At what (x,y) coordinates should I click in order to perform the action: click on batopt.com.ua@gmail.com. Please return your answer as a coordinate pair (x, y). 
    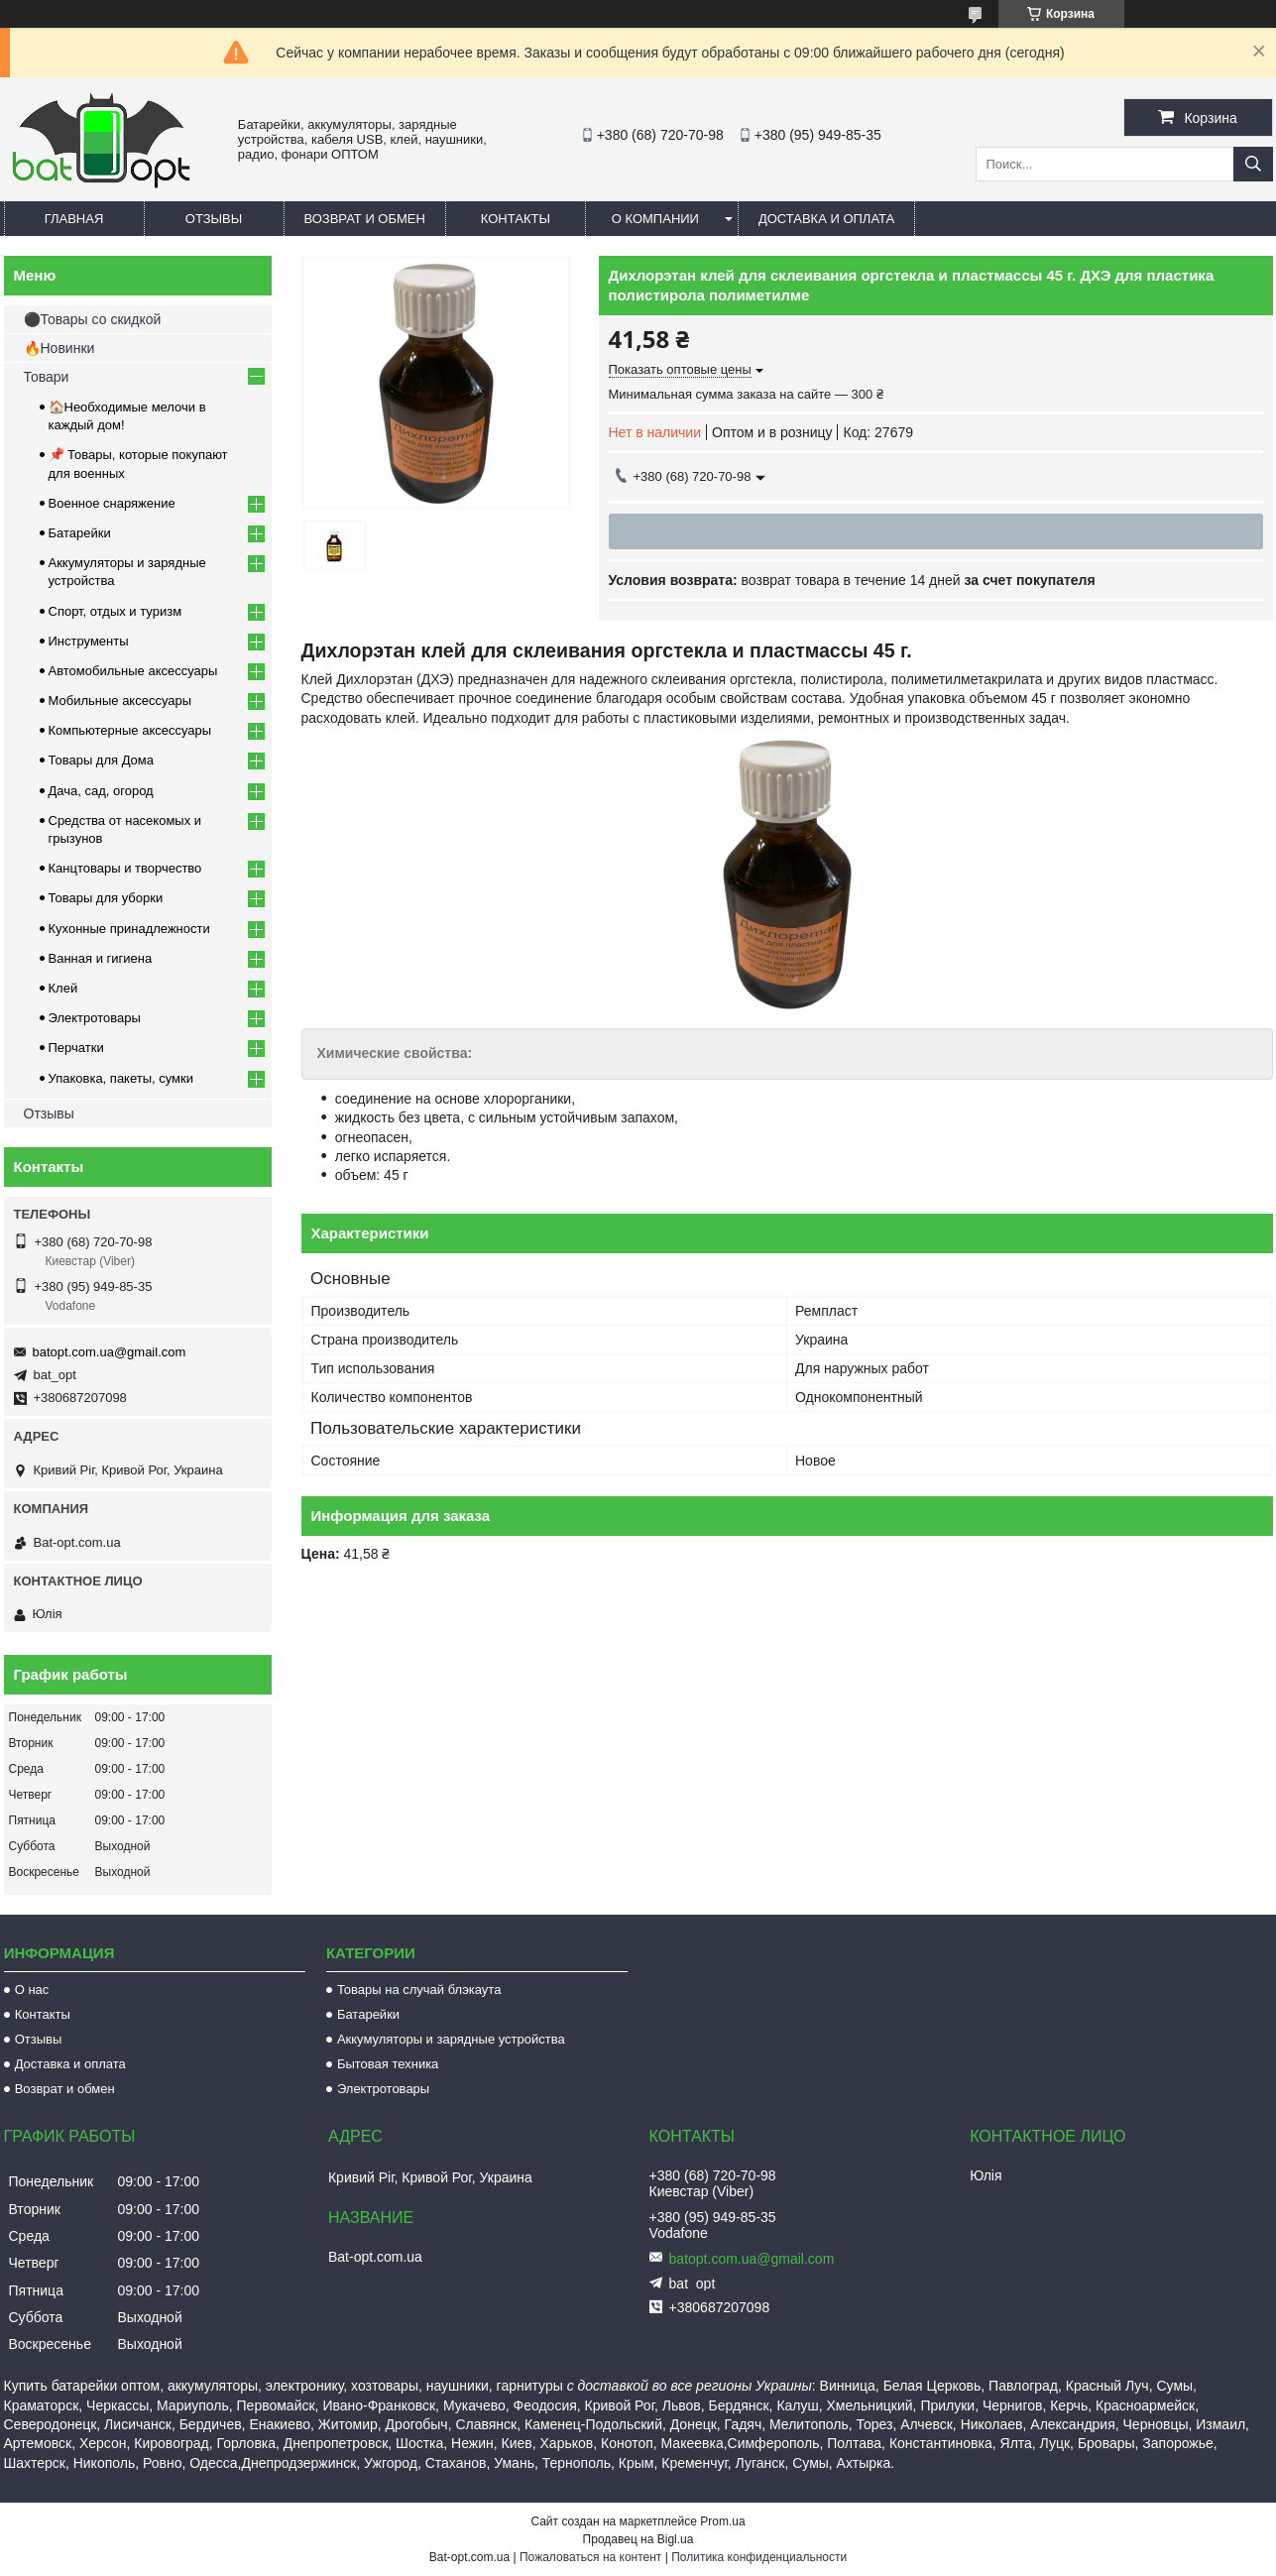
    Looking at the image, I should click on (109, 1352).